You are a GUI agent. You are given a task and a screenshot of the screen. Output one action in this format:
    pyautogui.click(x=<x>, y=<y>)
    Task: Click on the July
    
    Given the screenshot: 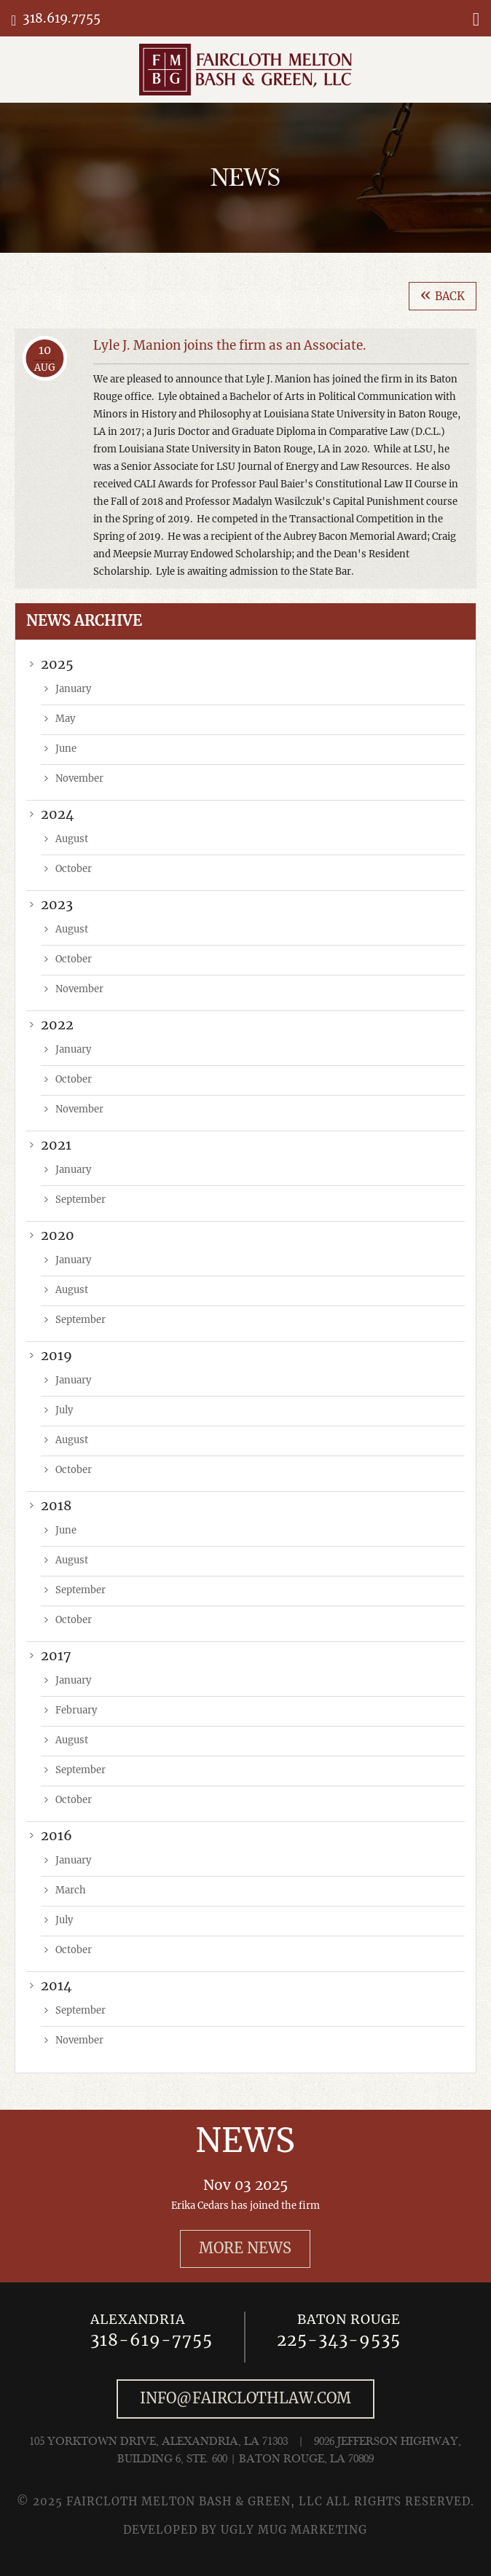 What is the action you would take?
    pyautogui.click(x=64, y=1410)
    